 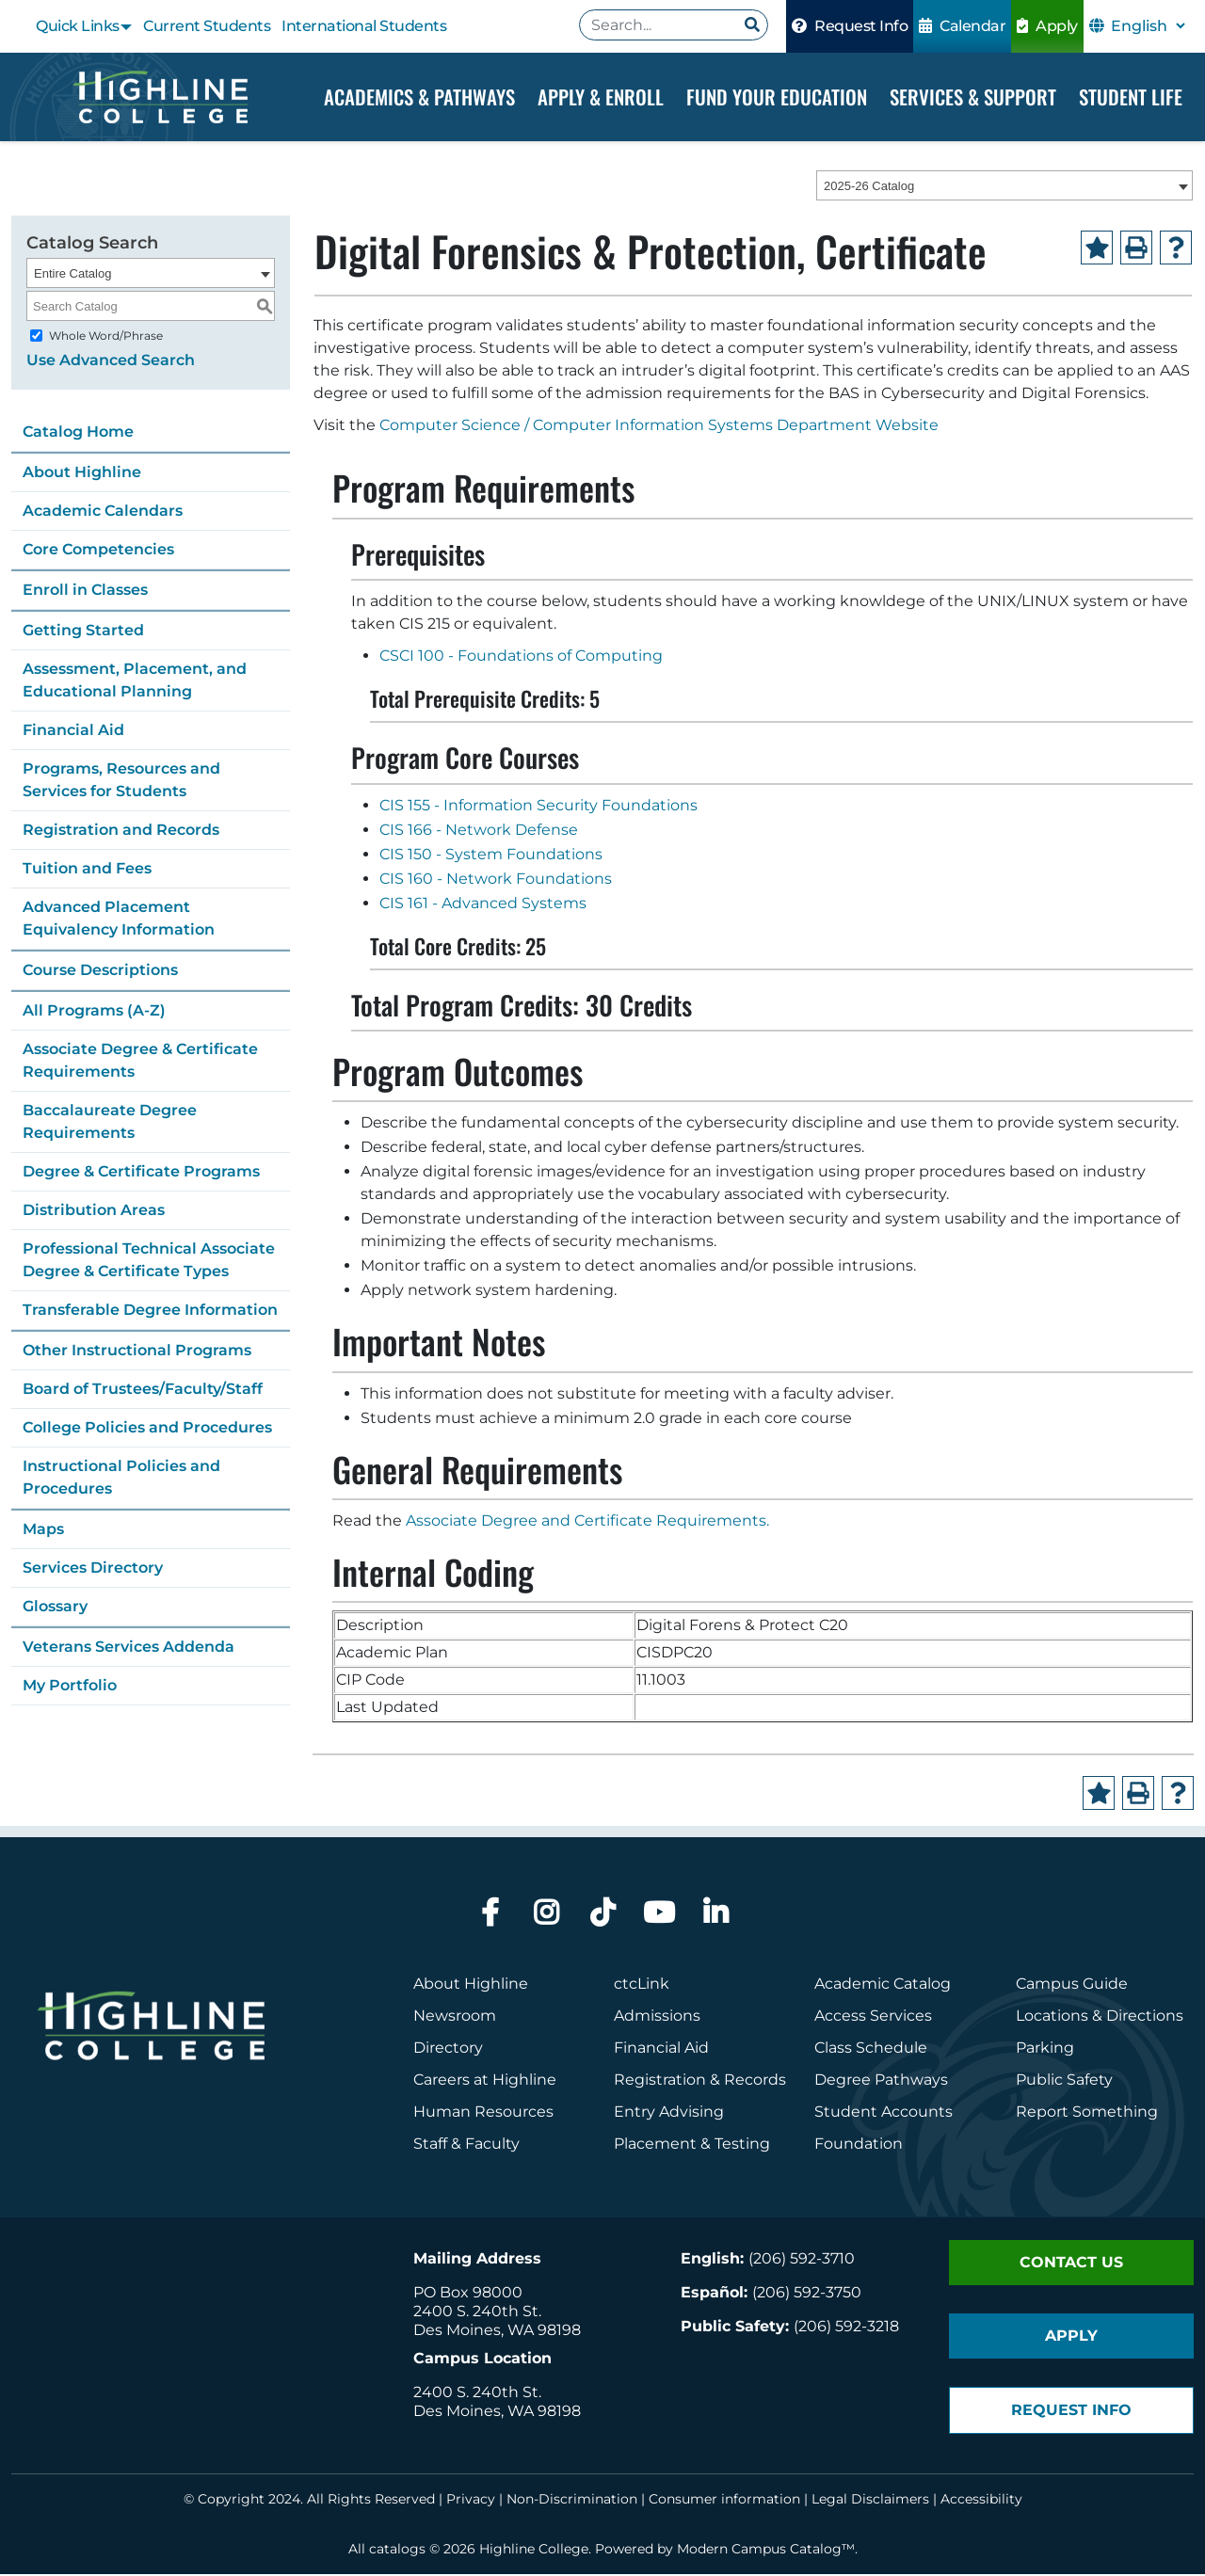 What do you see at coordinates (660, 2081) in the screenshot?
I see `Registration` at bounding box center [660, 2081].